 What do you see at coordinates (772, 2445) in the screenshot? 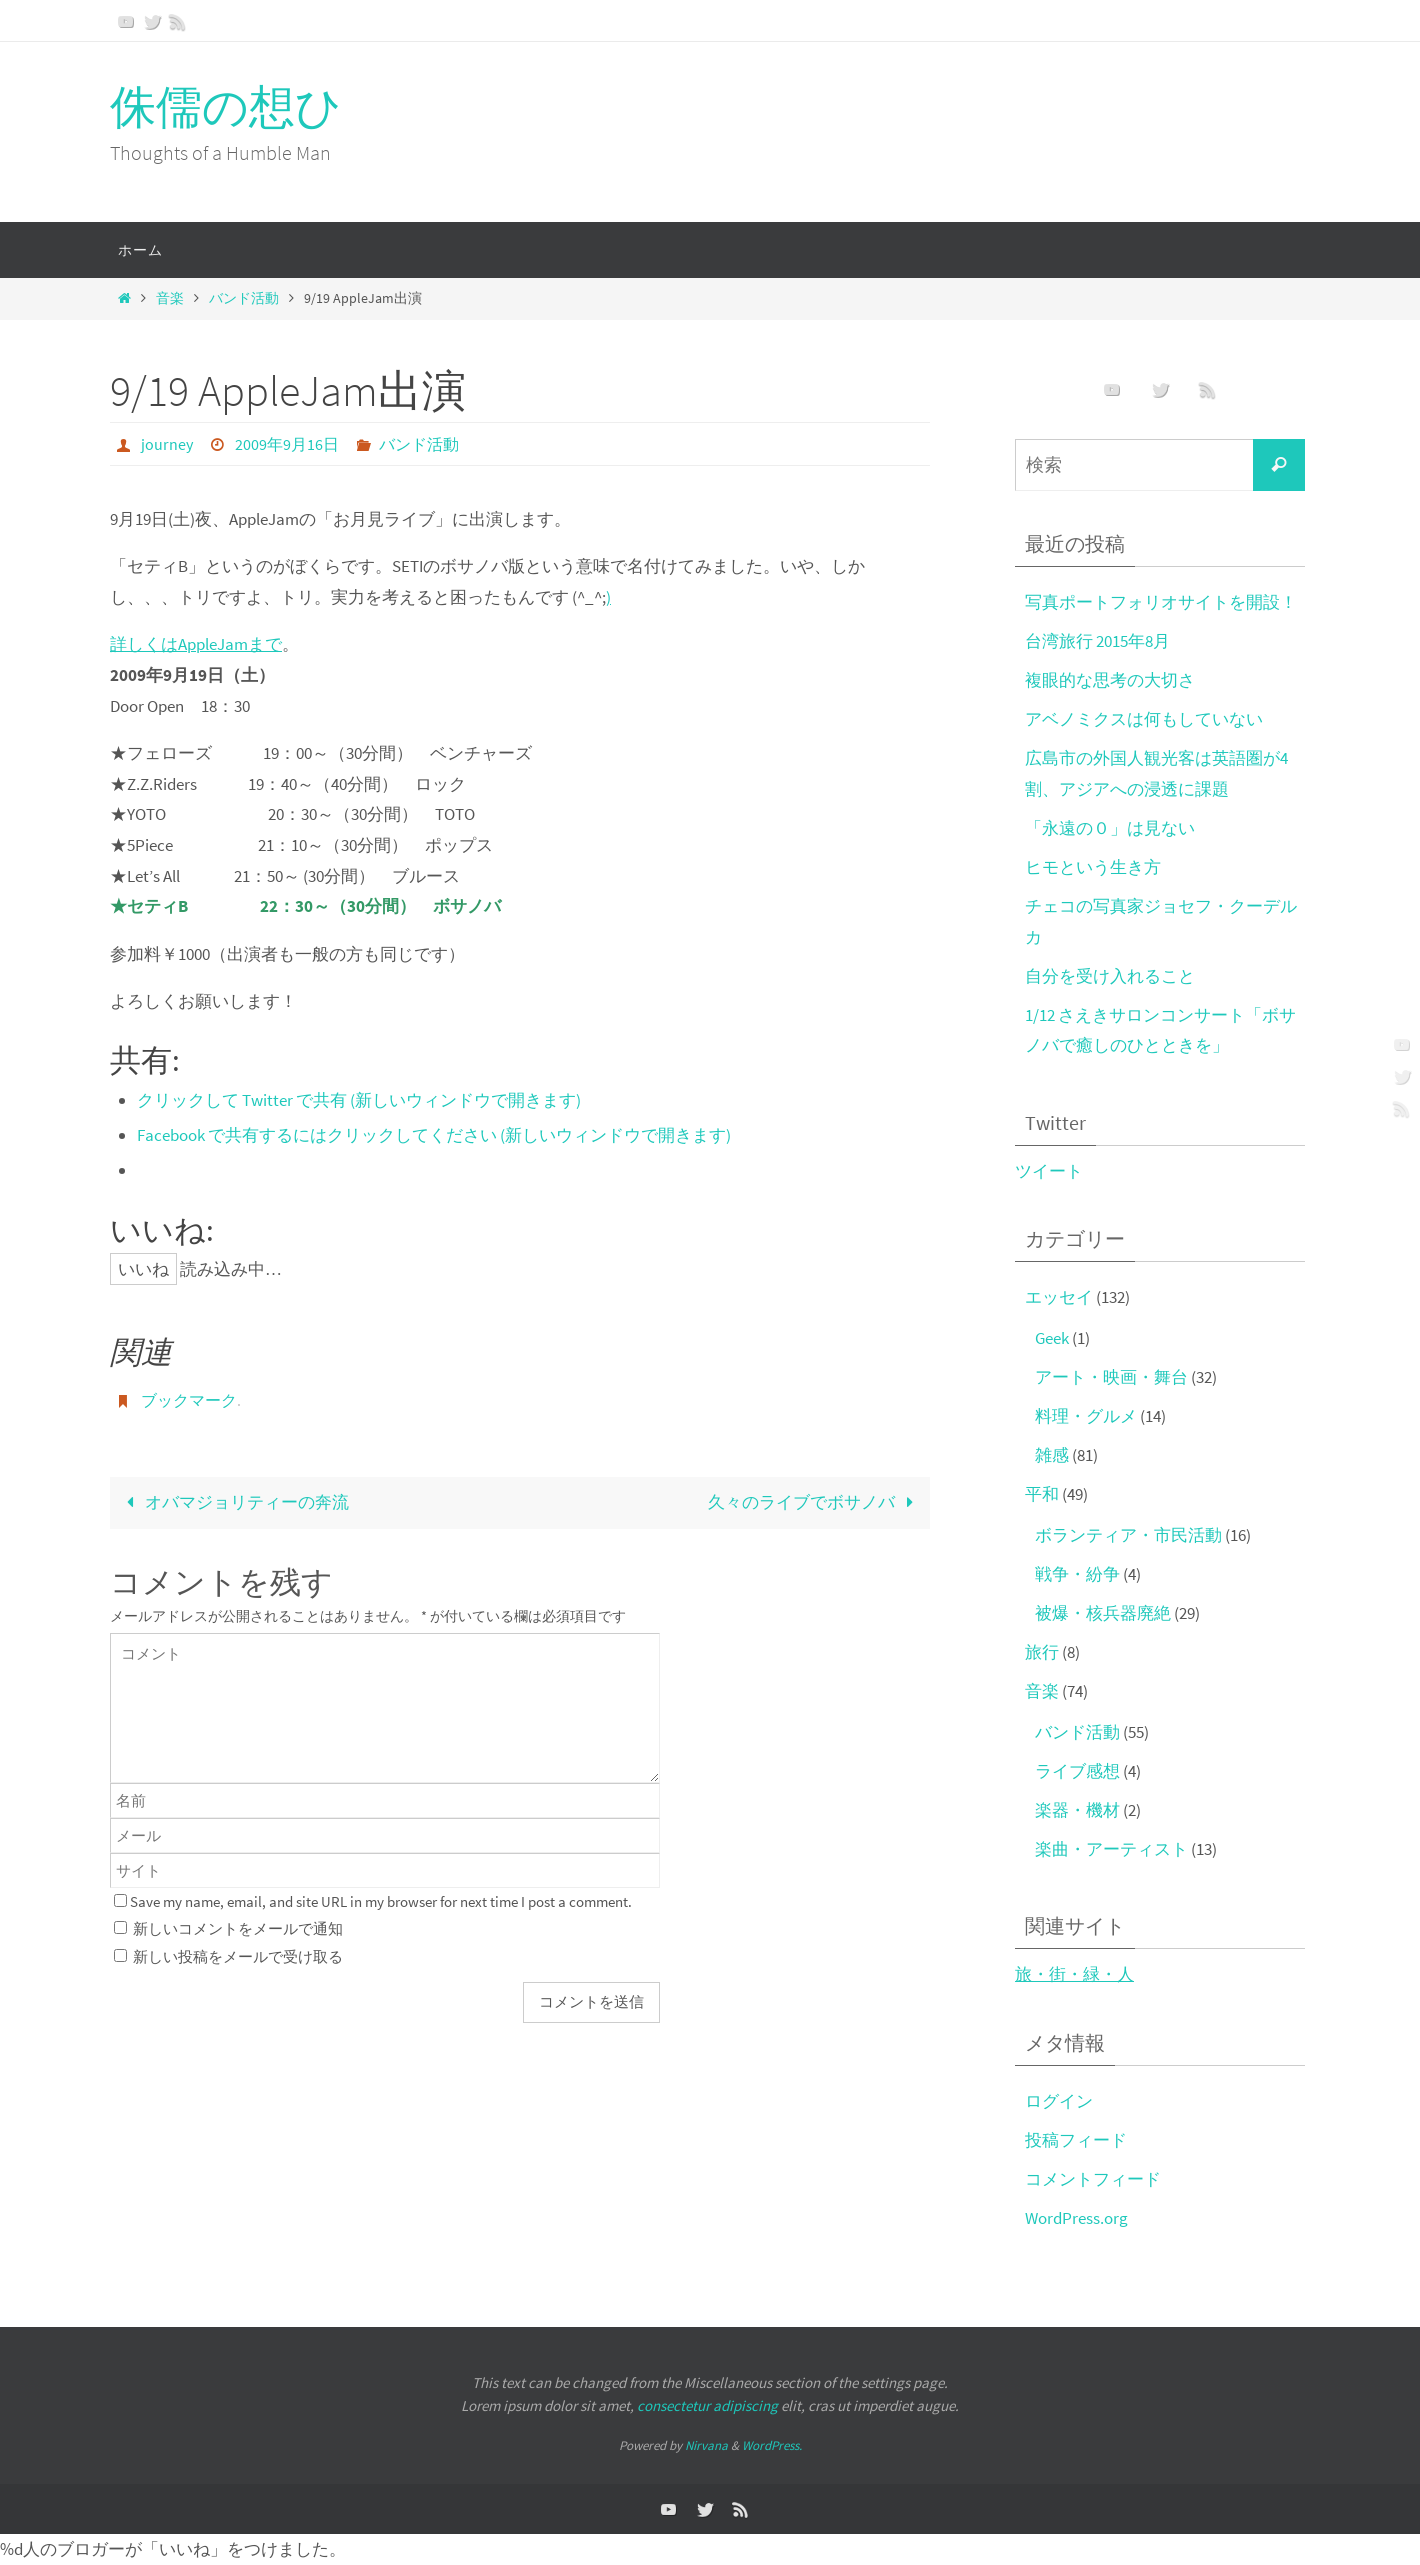
I see `WordPress.` at bounding box center [772, 2445].